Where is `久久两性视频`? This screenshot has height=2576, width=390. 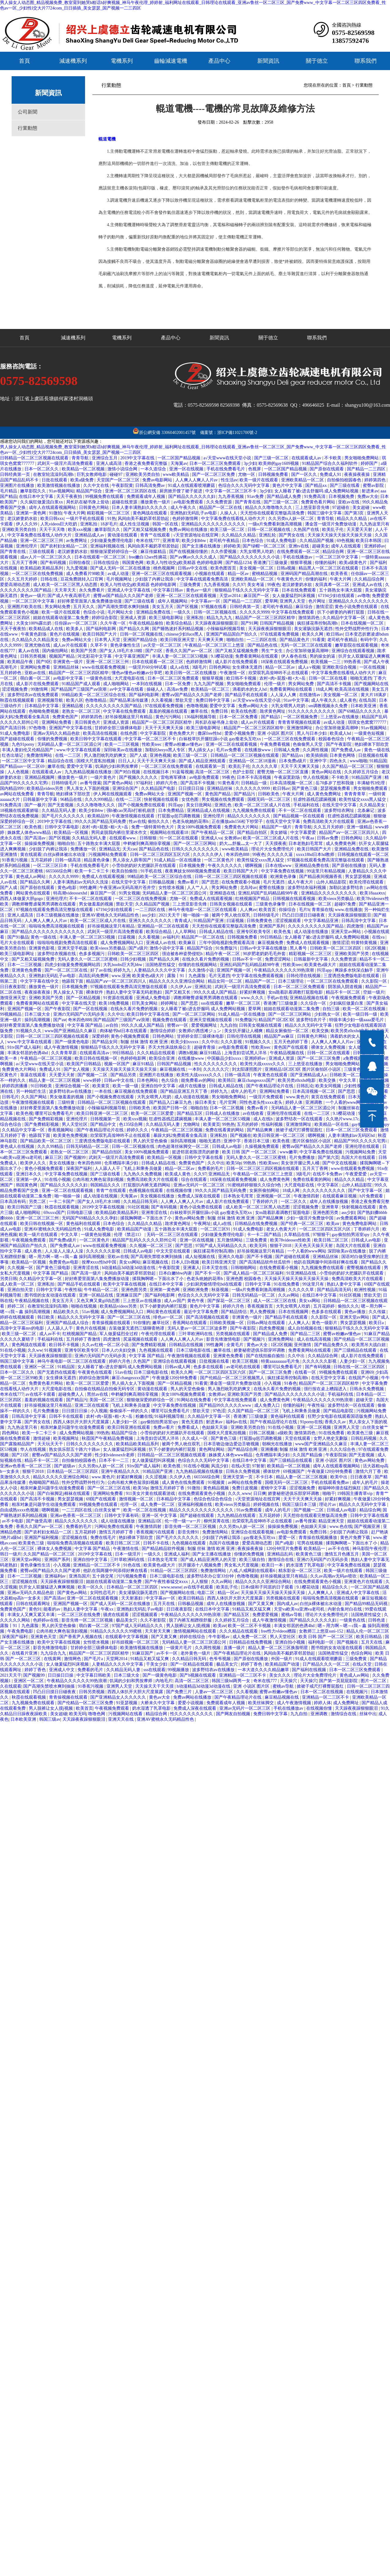 久久两性视频 is located at coordinates (316, 750).